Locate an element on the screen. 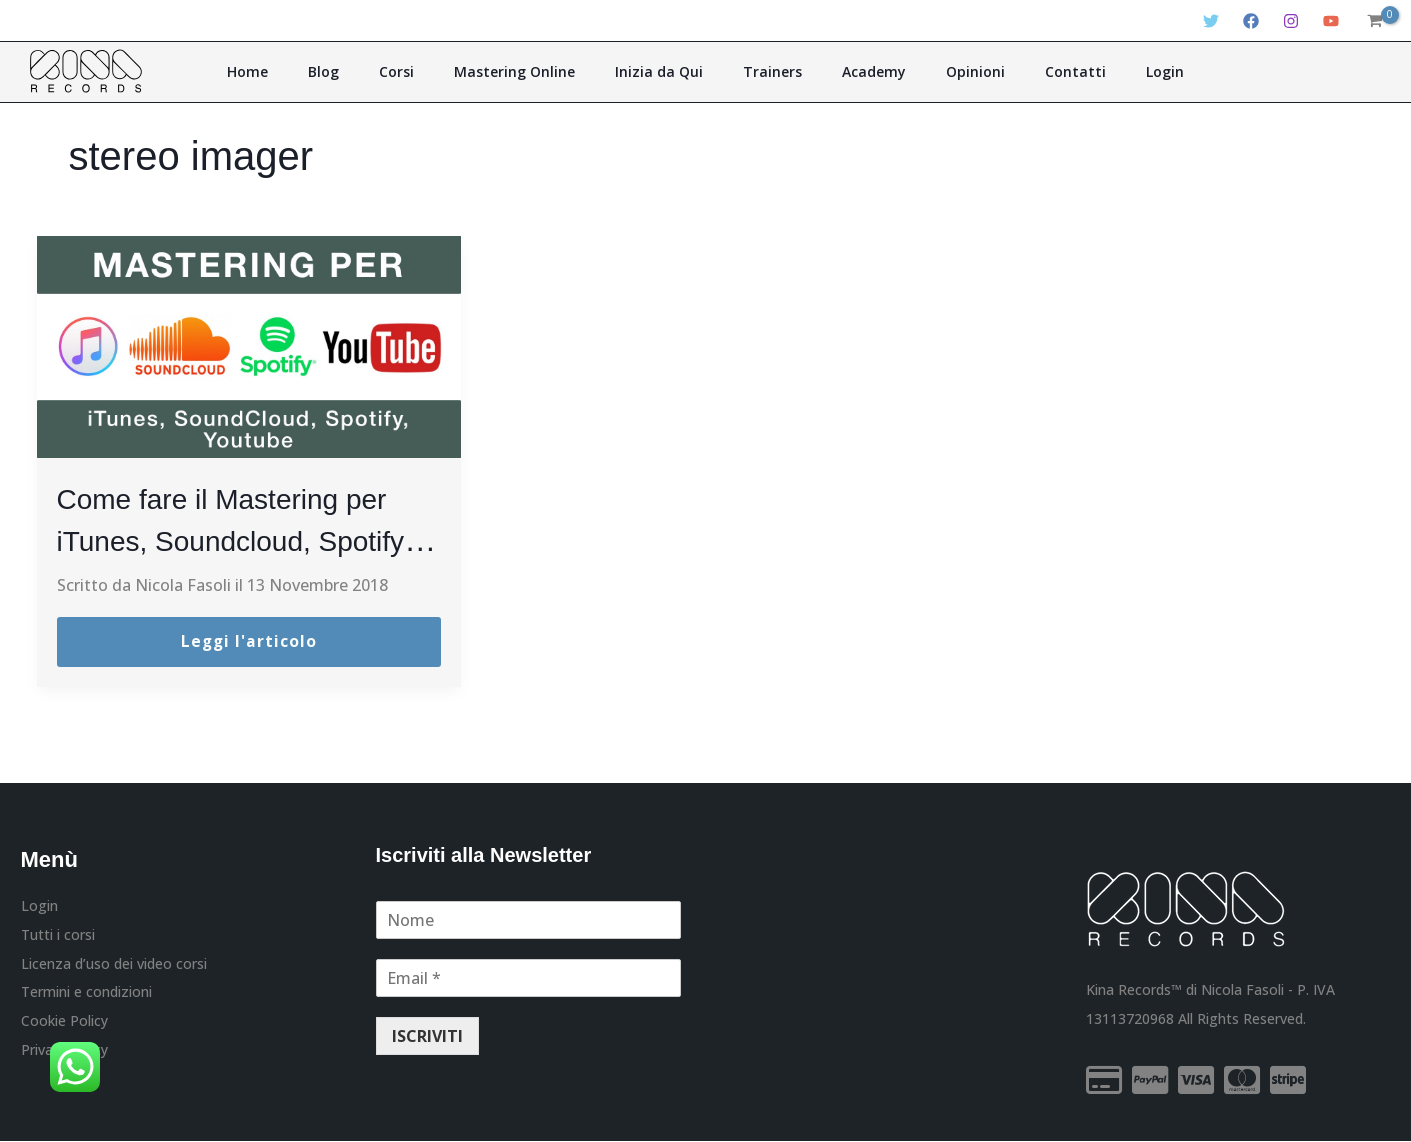 This screenshot has width=1411, height=1142. Mastering Online is located at coordinates (535, 71).